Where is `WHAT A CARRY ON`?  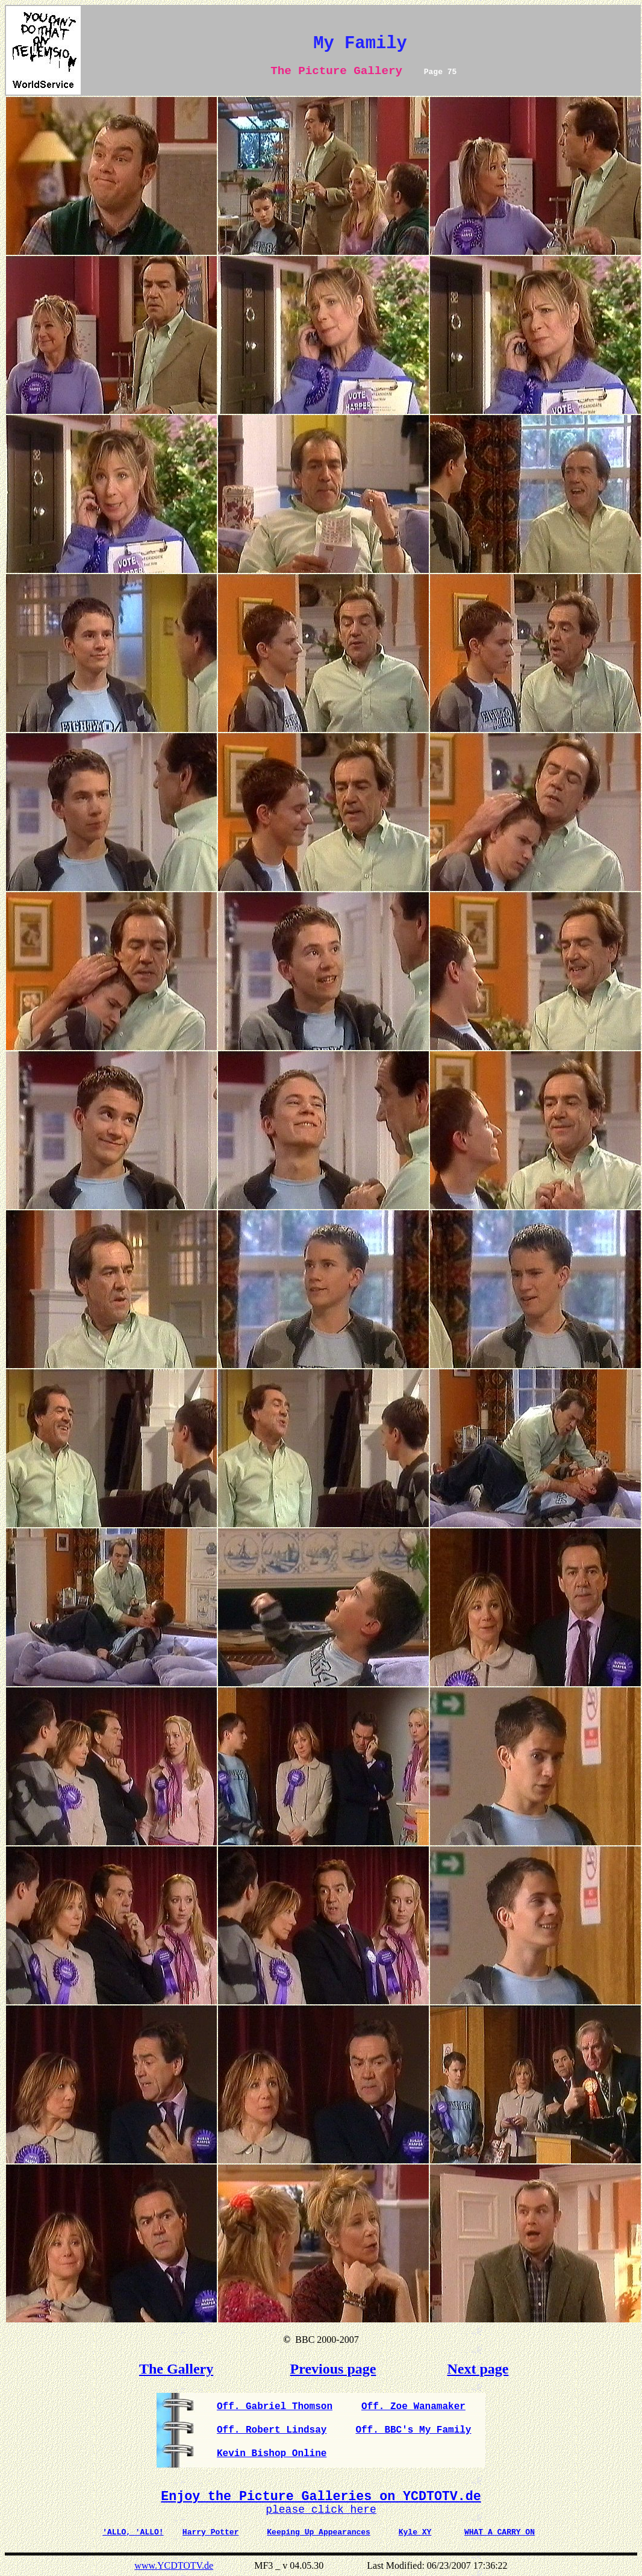
WHAT A CARRY ON is located at coordinates (499, 2532).